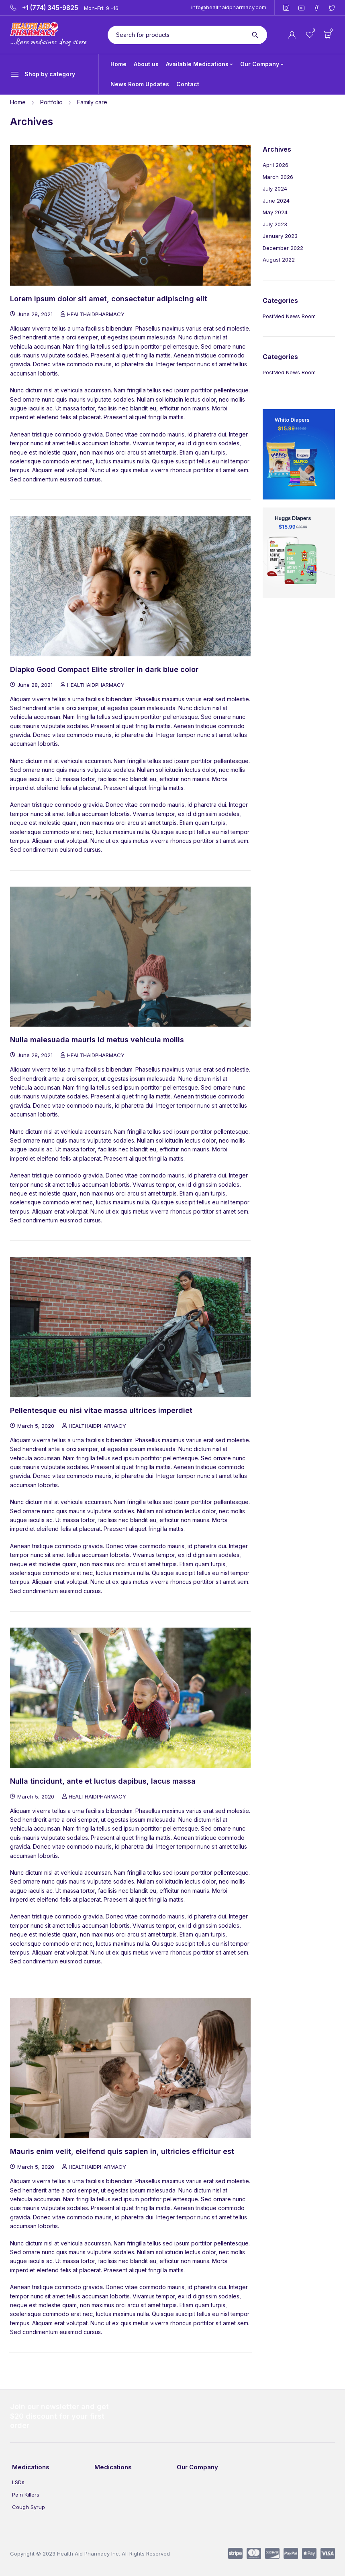 This screenshot has width=345, height=2576. I want to click on +1 (774) 345-9825, so click(50, 8).